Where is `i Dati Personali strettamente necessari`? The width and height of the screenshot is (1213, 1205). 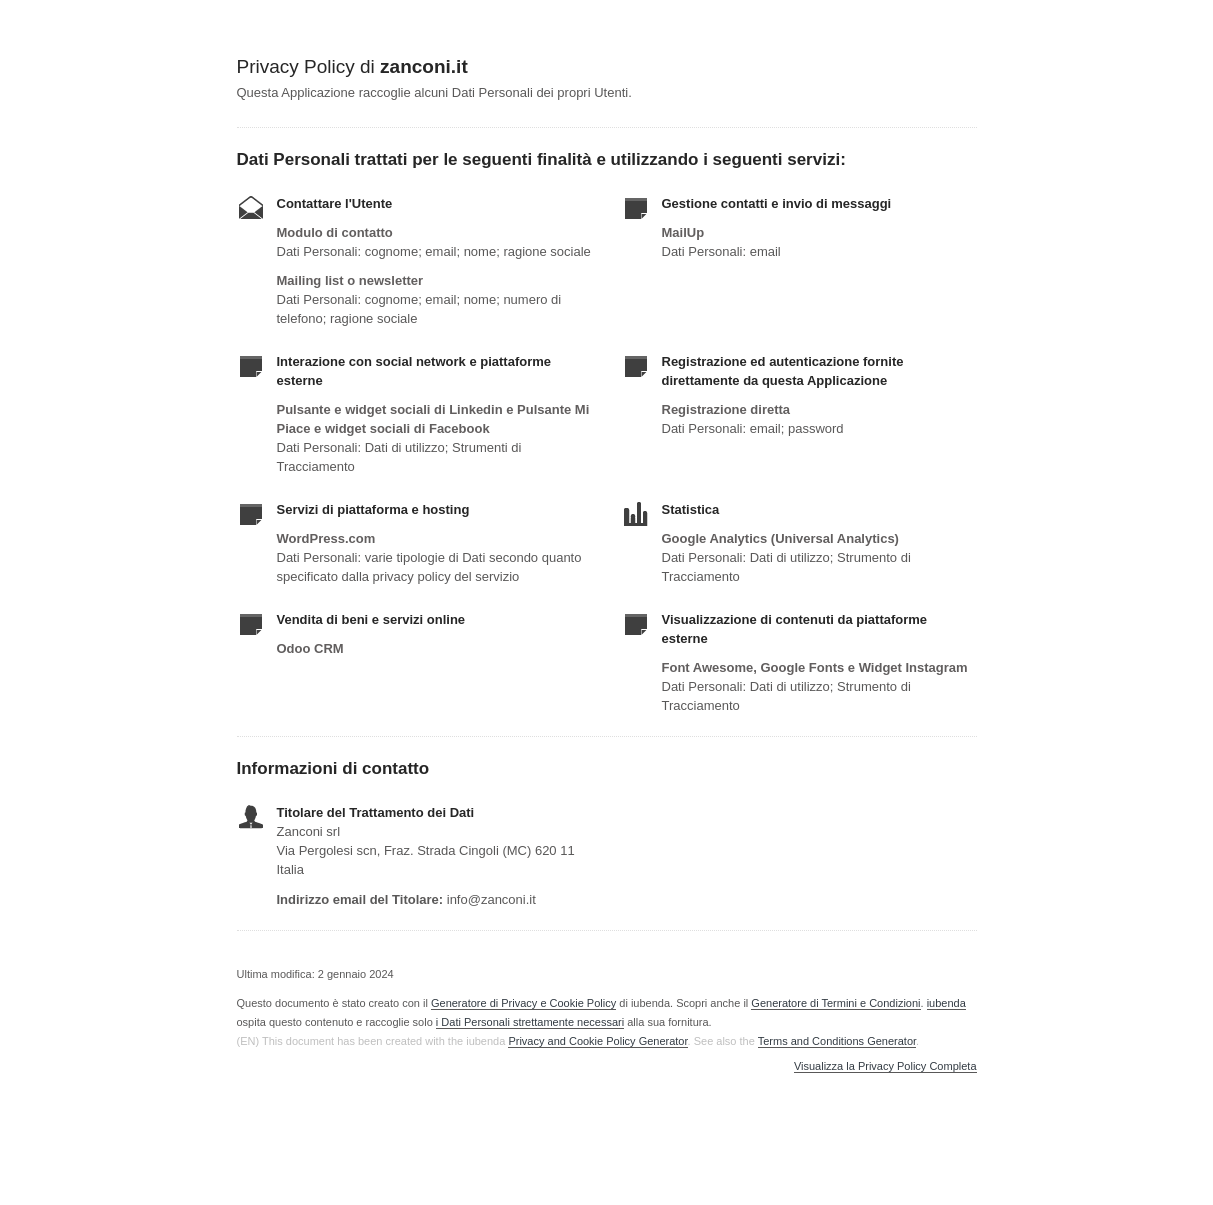 i Dati Personali strettamente necessari is located at coordinates (530, 1022).